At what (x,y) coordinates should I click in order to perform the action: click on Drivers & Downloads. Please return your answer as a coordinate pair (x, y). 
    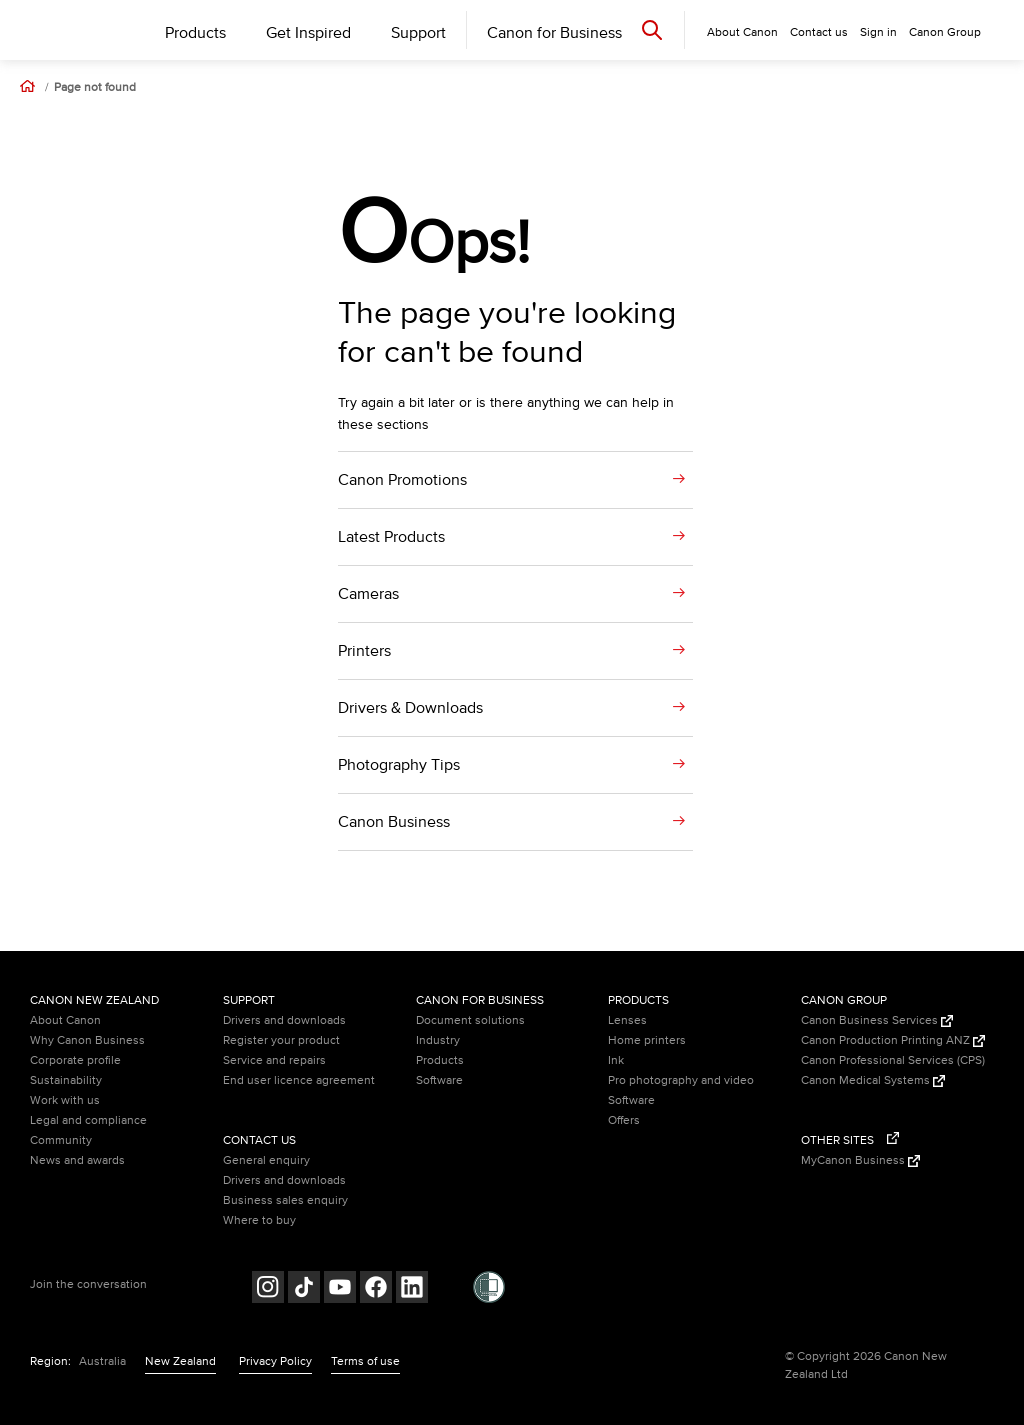
    Looking at the image, I should click on (410, 708).